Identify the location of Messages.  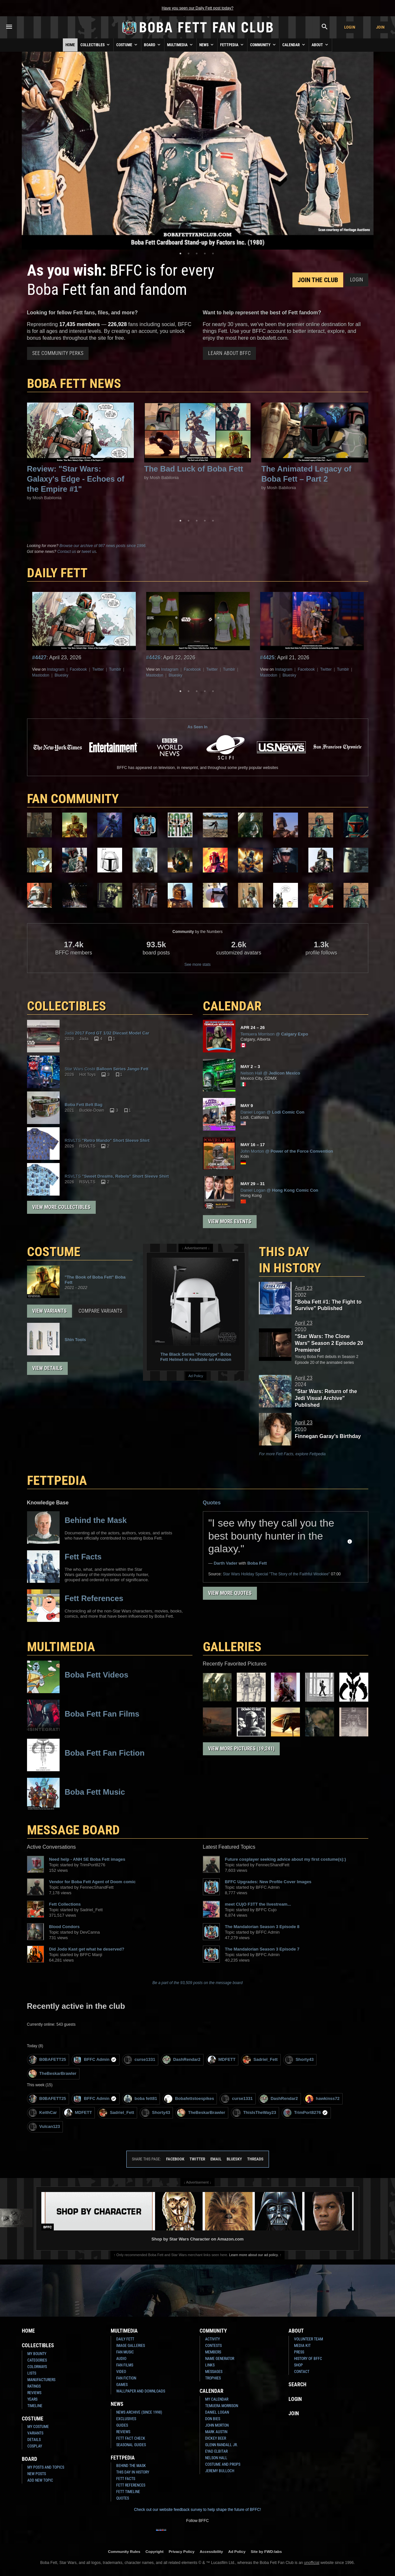
(213, 2371).